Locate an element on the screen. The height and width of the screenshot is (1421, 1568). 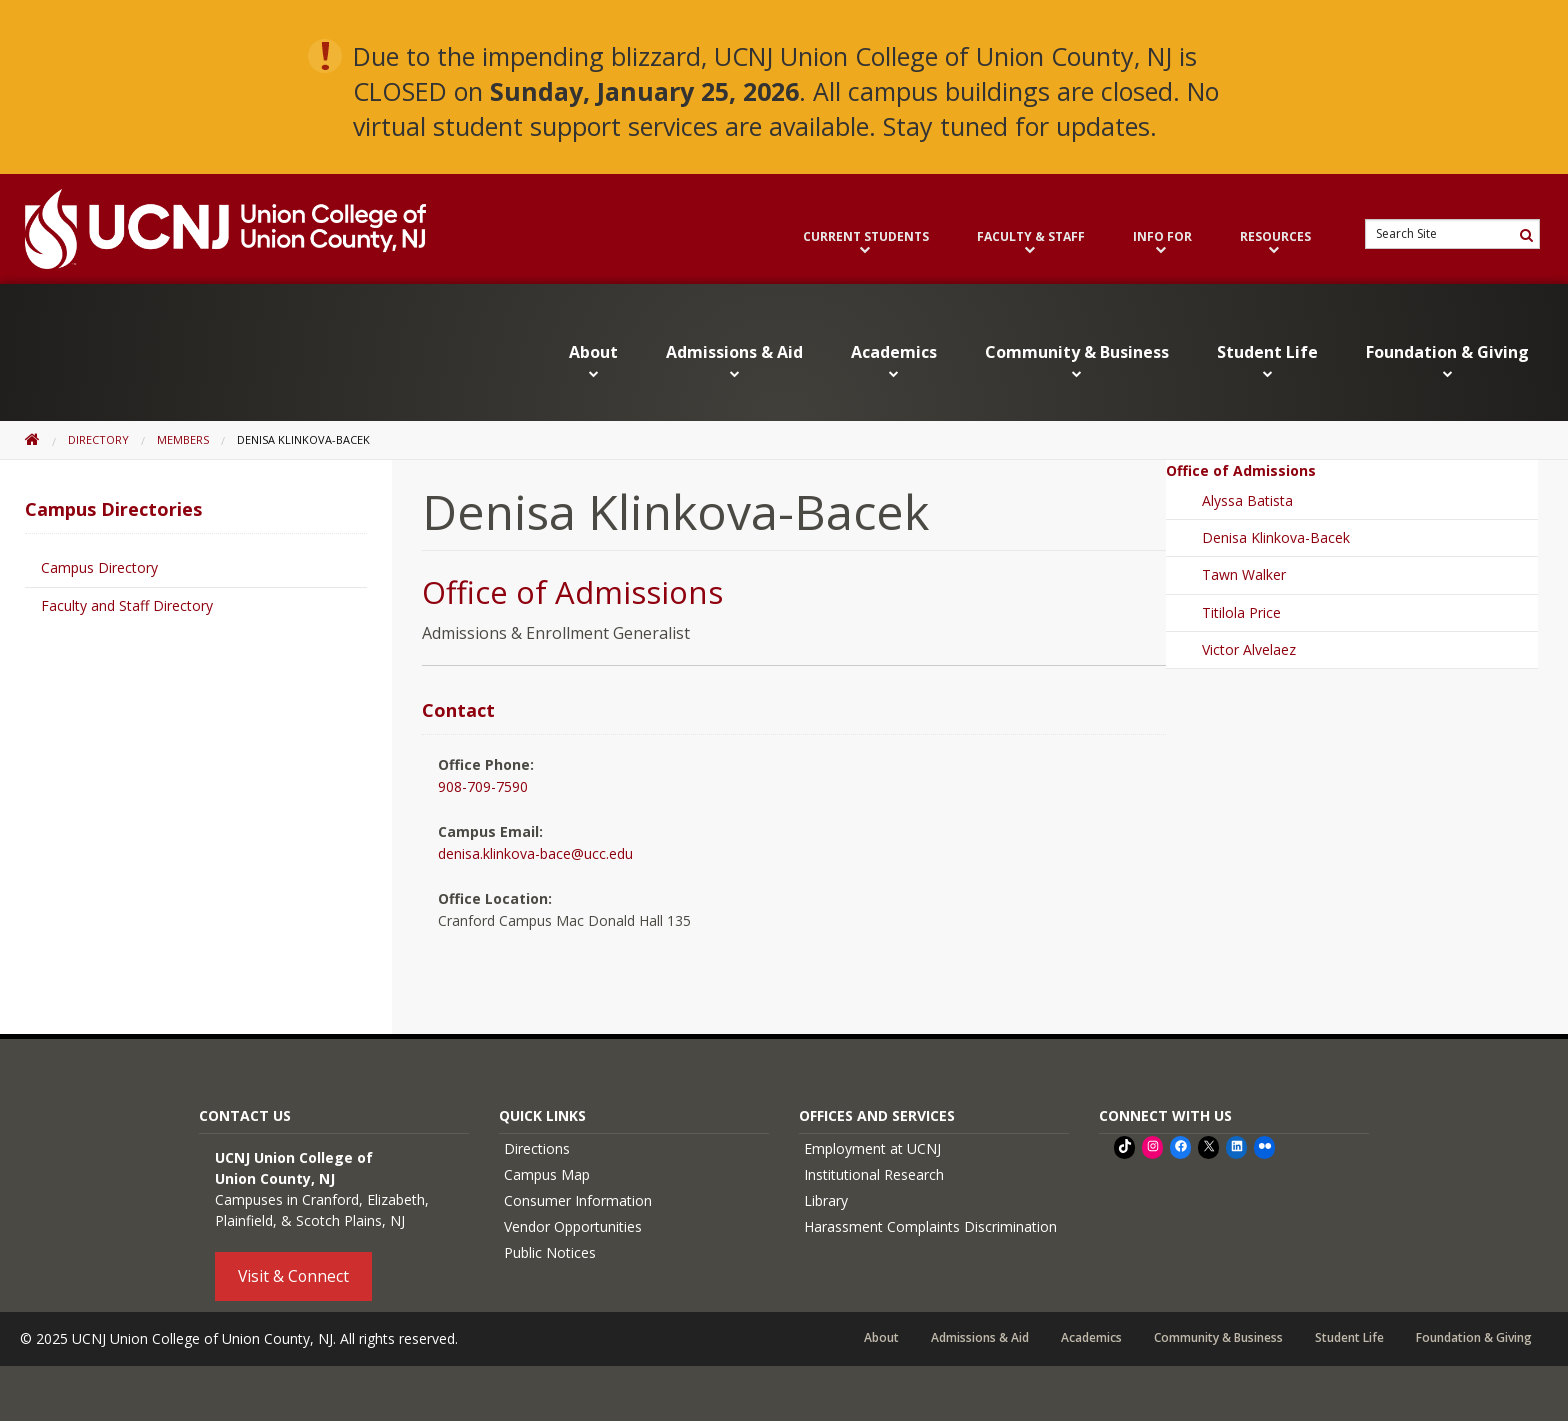
Info For is located at coordinates (1162, 243).